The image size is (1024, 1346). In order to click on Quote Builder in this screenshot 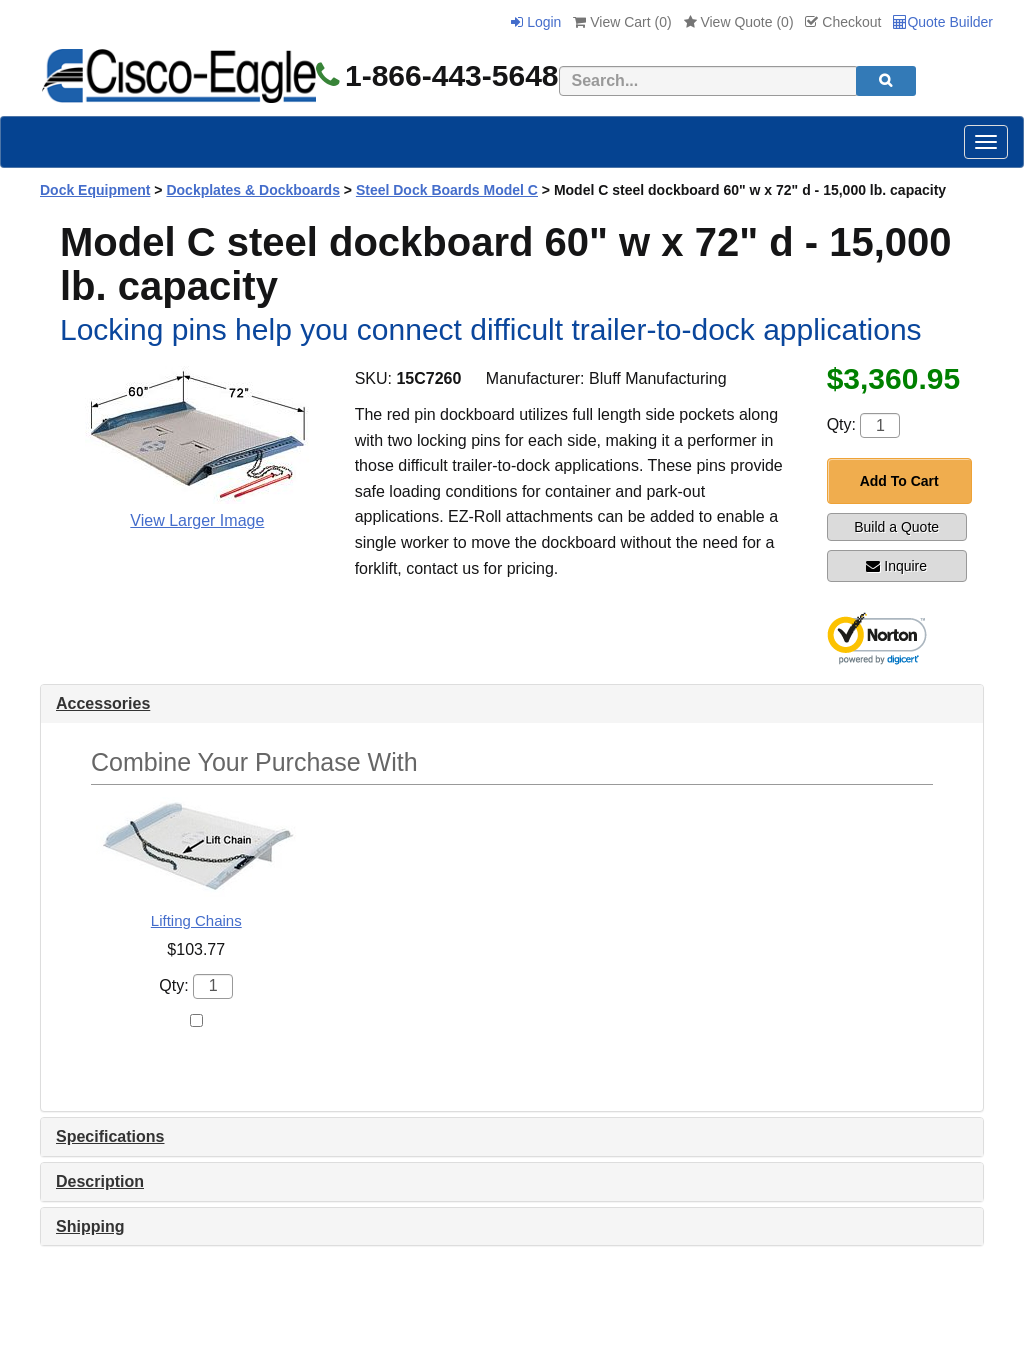, I will do `click(943, 22)`.